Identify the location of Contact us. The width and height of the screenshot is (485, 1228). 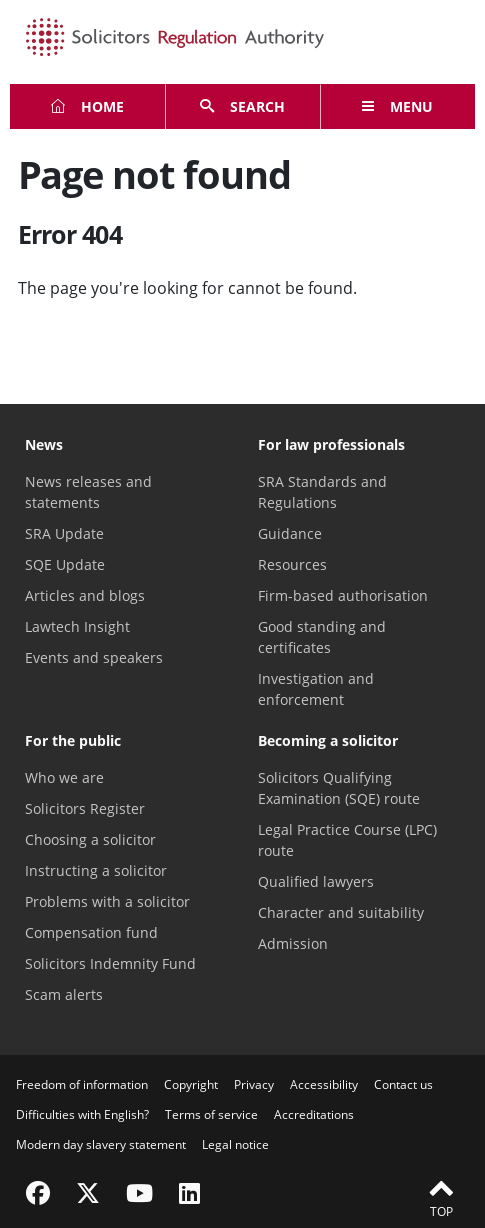
(403, 1084).